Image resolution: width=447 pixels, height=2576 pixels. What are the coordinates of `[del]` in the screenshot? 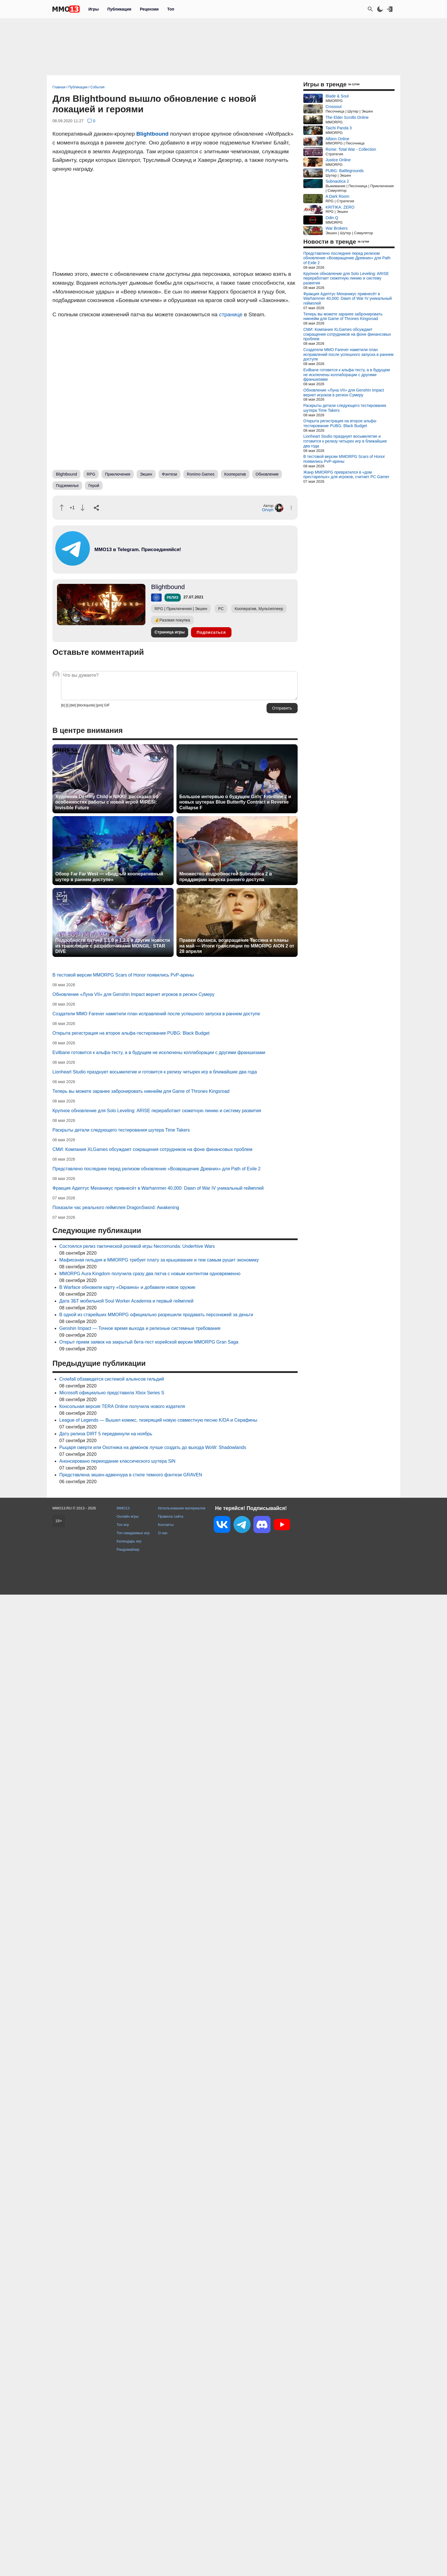 It's located at (72, 705).